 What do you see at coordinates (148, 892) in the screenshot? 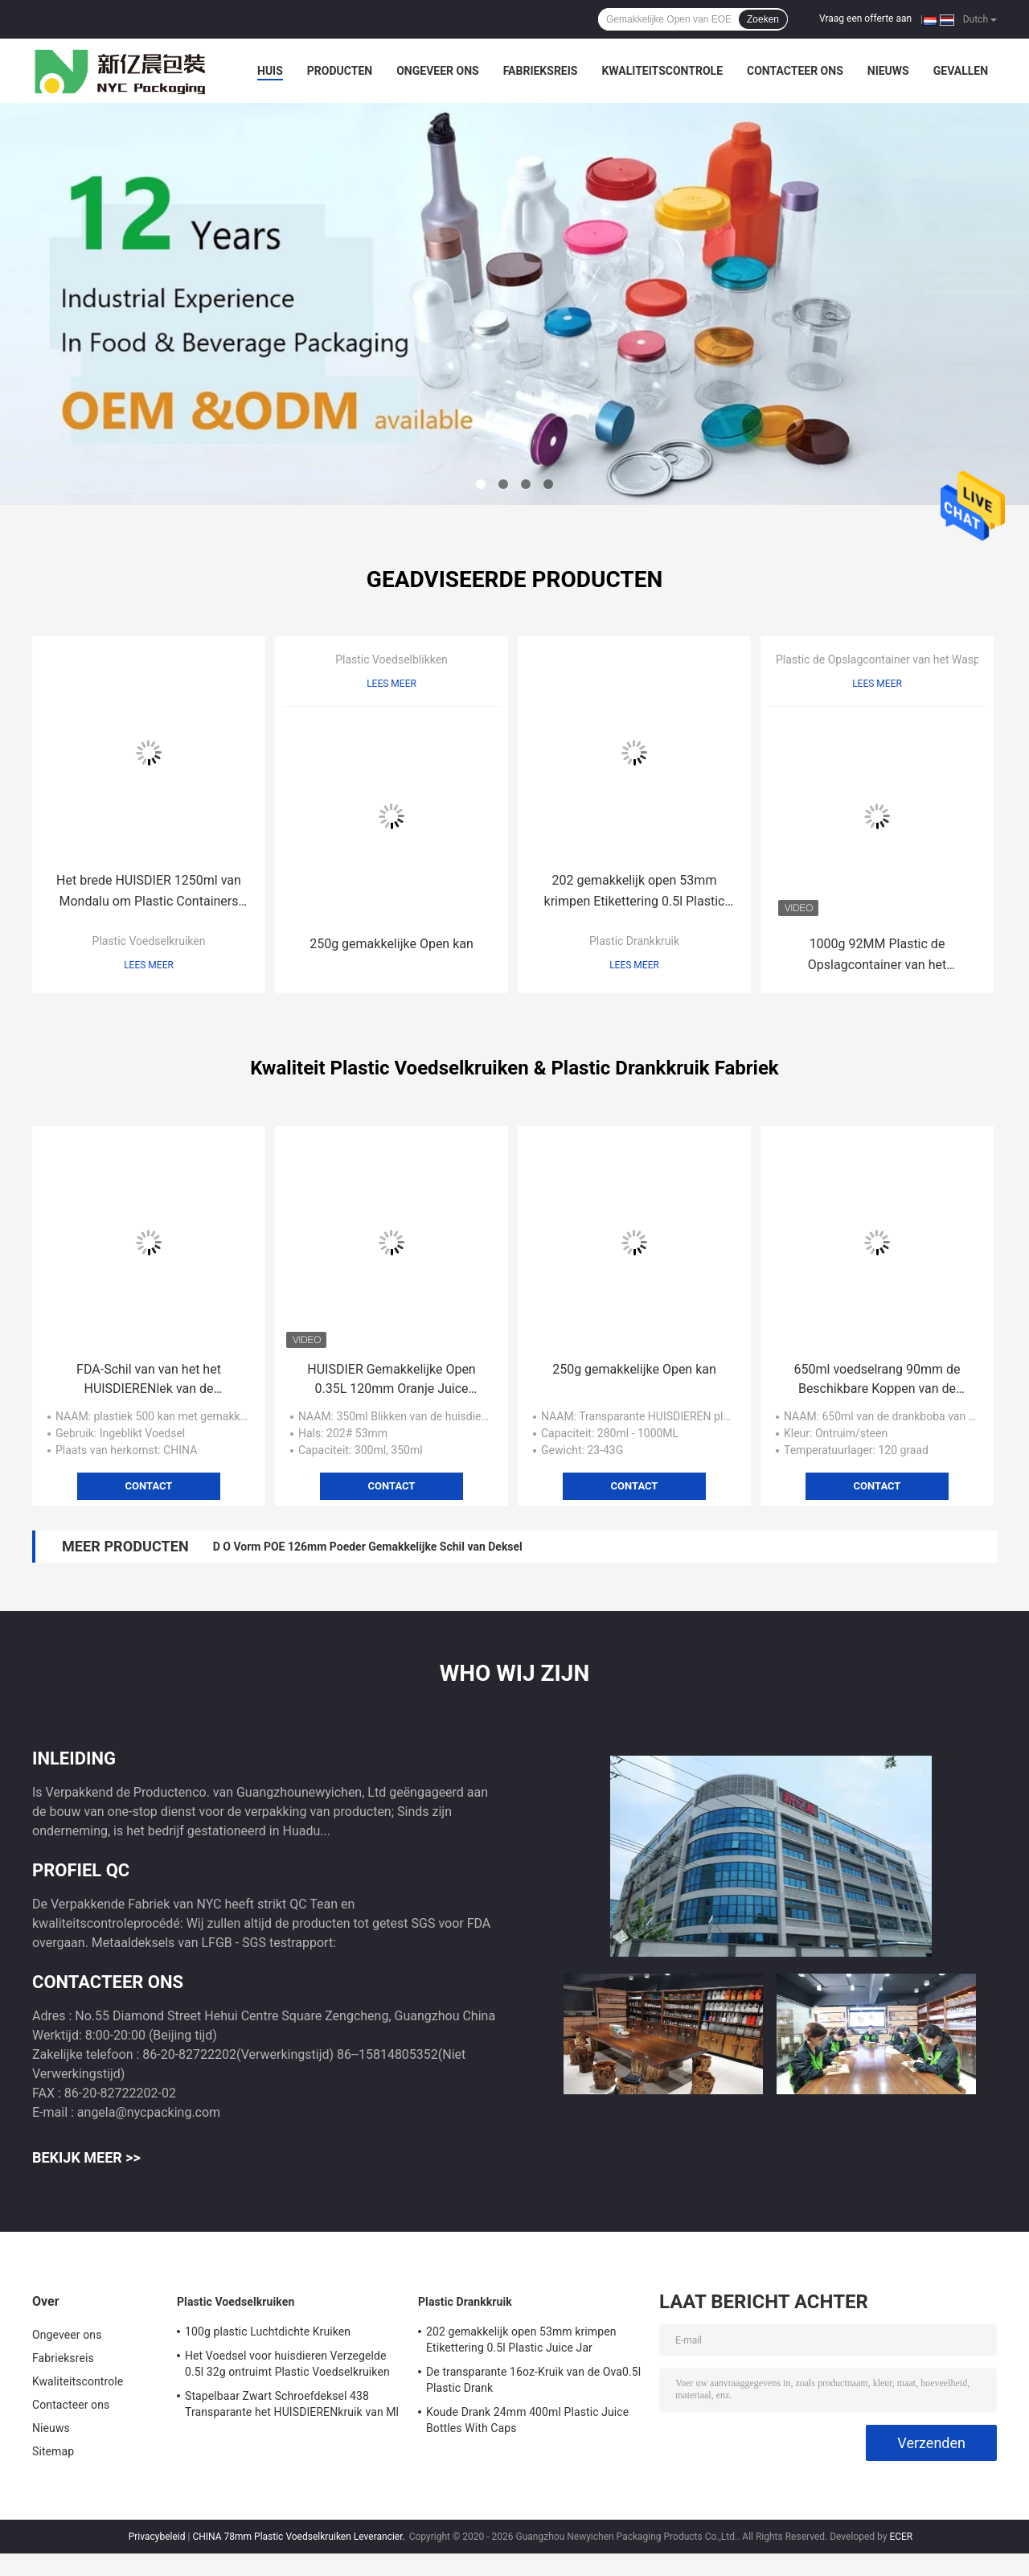
I see `Het brede HUISDIER 1250ml van Mondalu om Plastic Containers voor Suikergoed` at bounding box center [148, 892].